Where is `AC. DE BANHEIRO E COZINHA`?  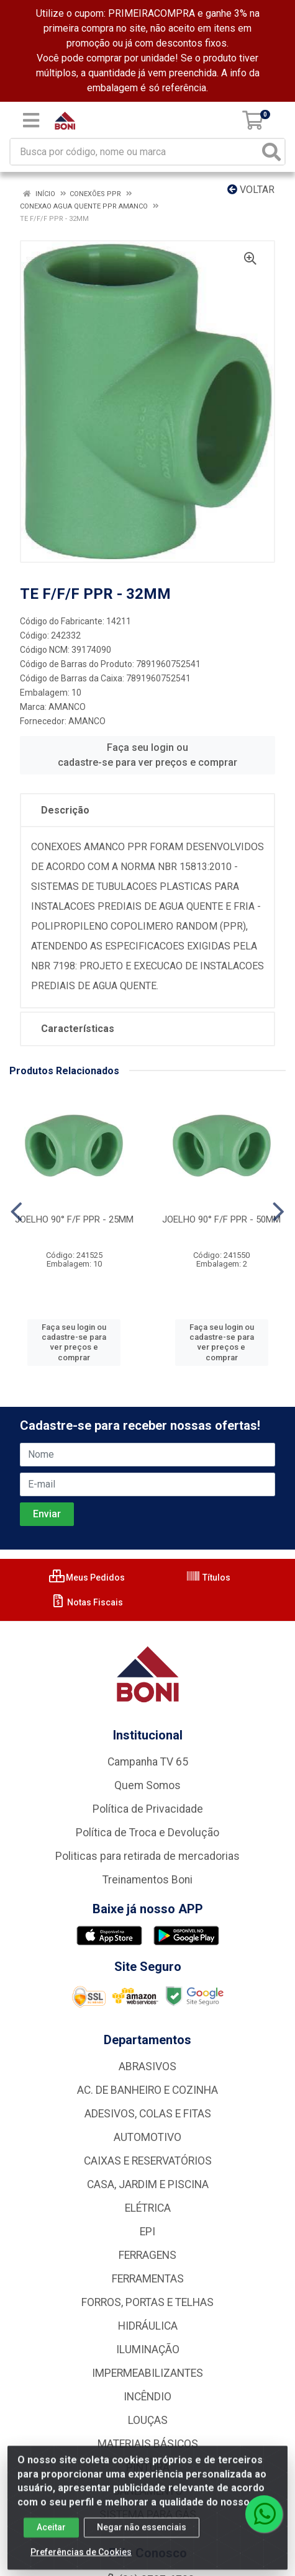 AC. DE BANHEIRO E COZINHA is located at coordinates (147, 2090).